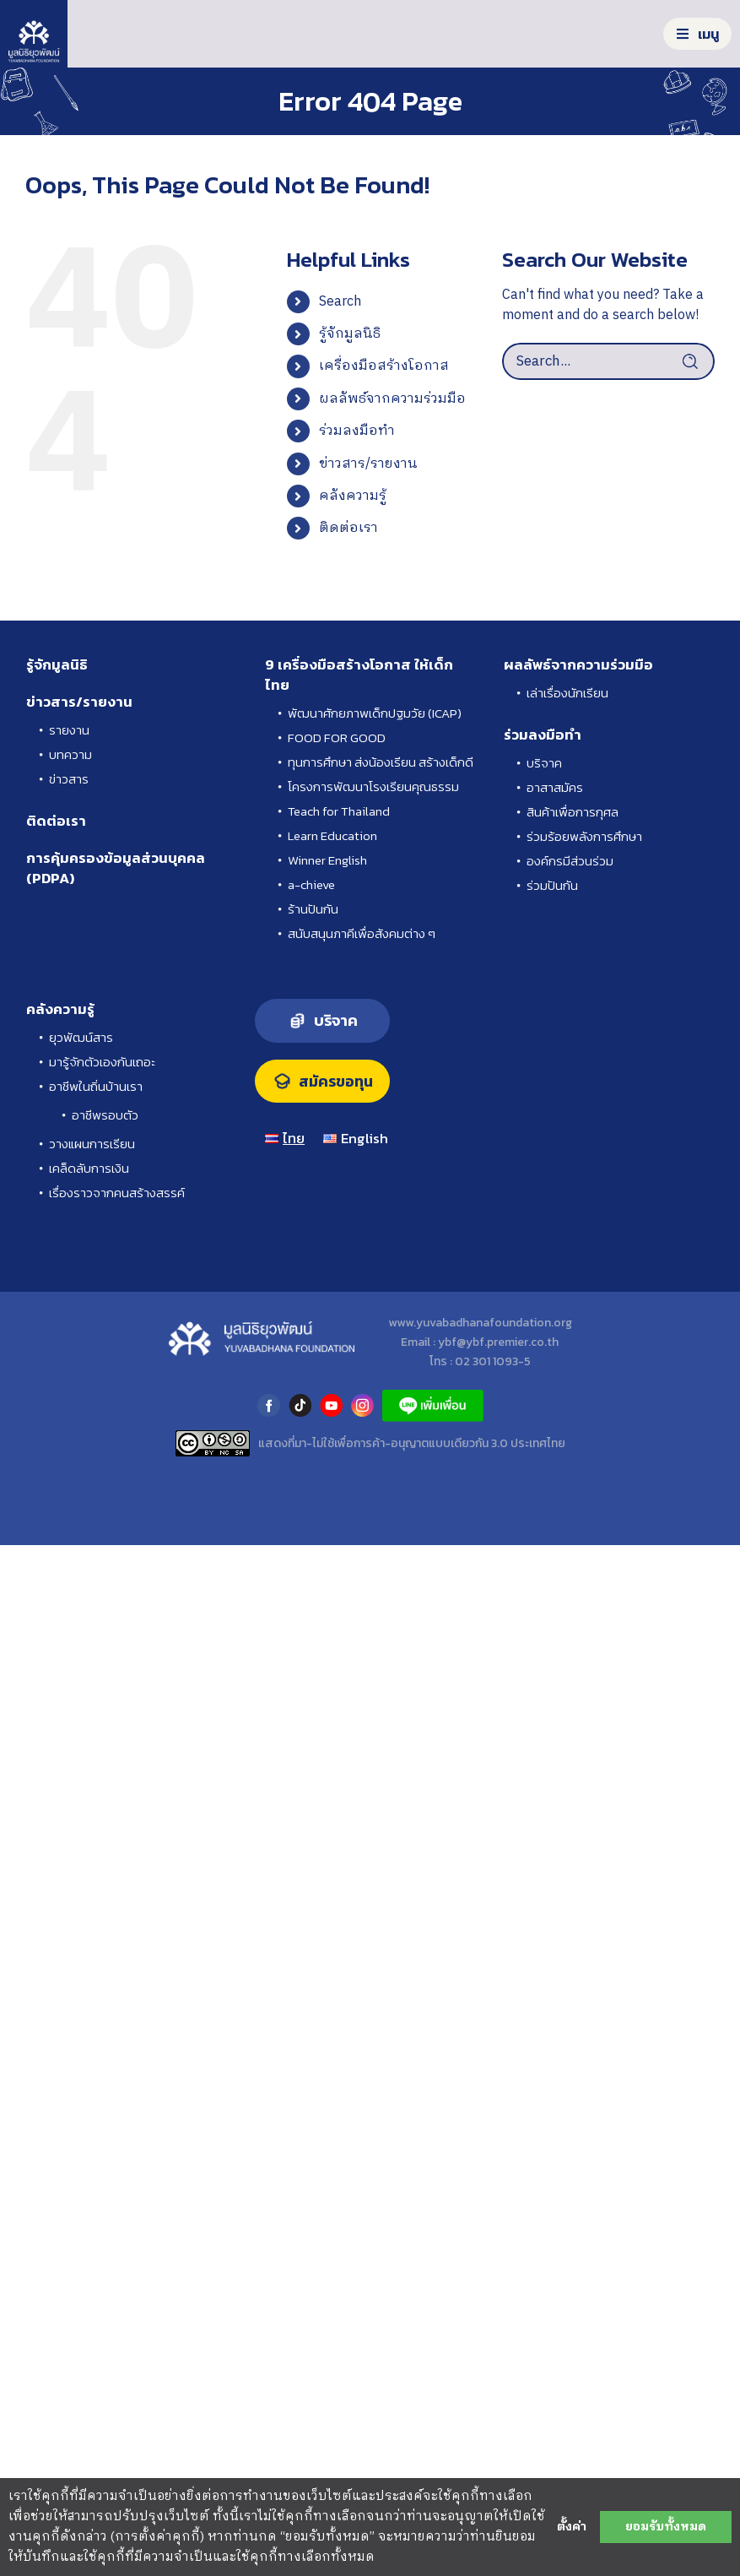  What do you see at coordinates (81, 1037) in the screenshot?
I see `ยุวพัฒน์สาร` at bounding box center [81, 1037].